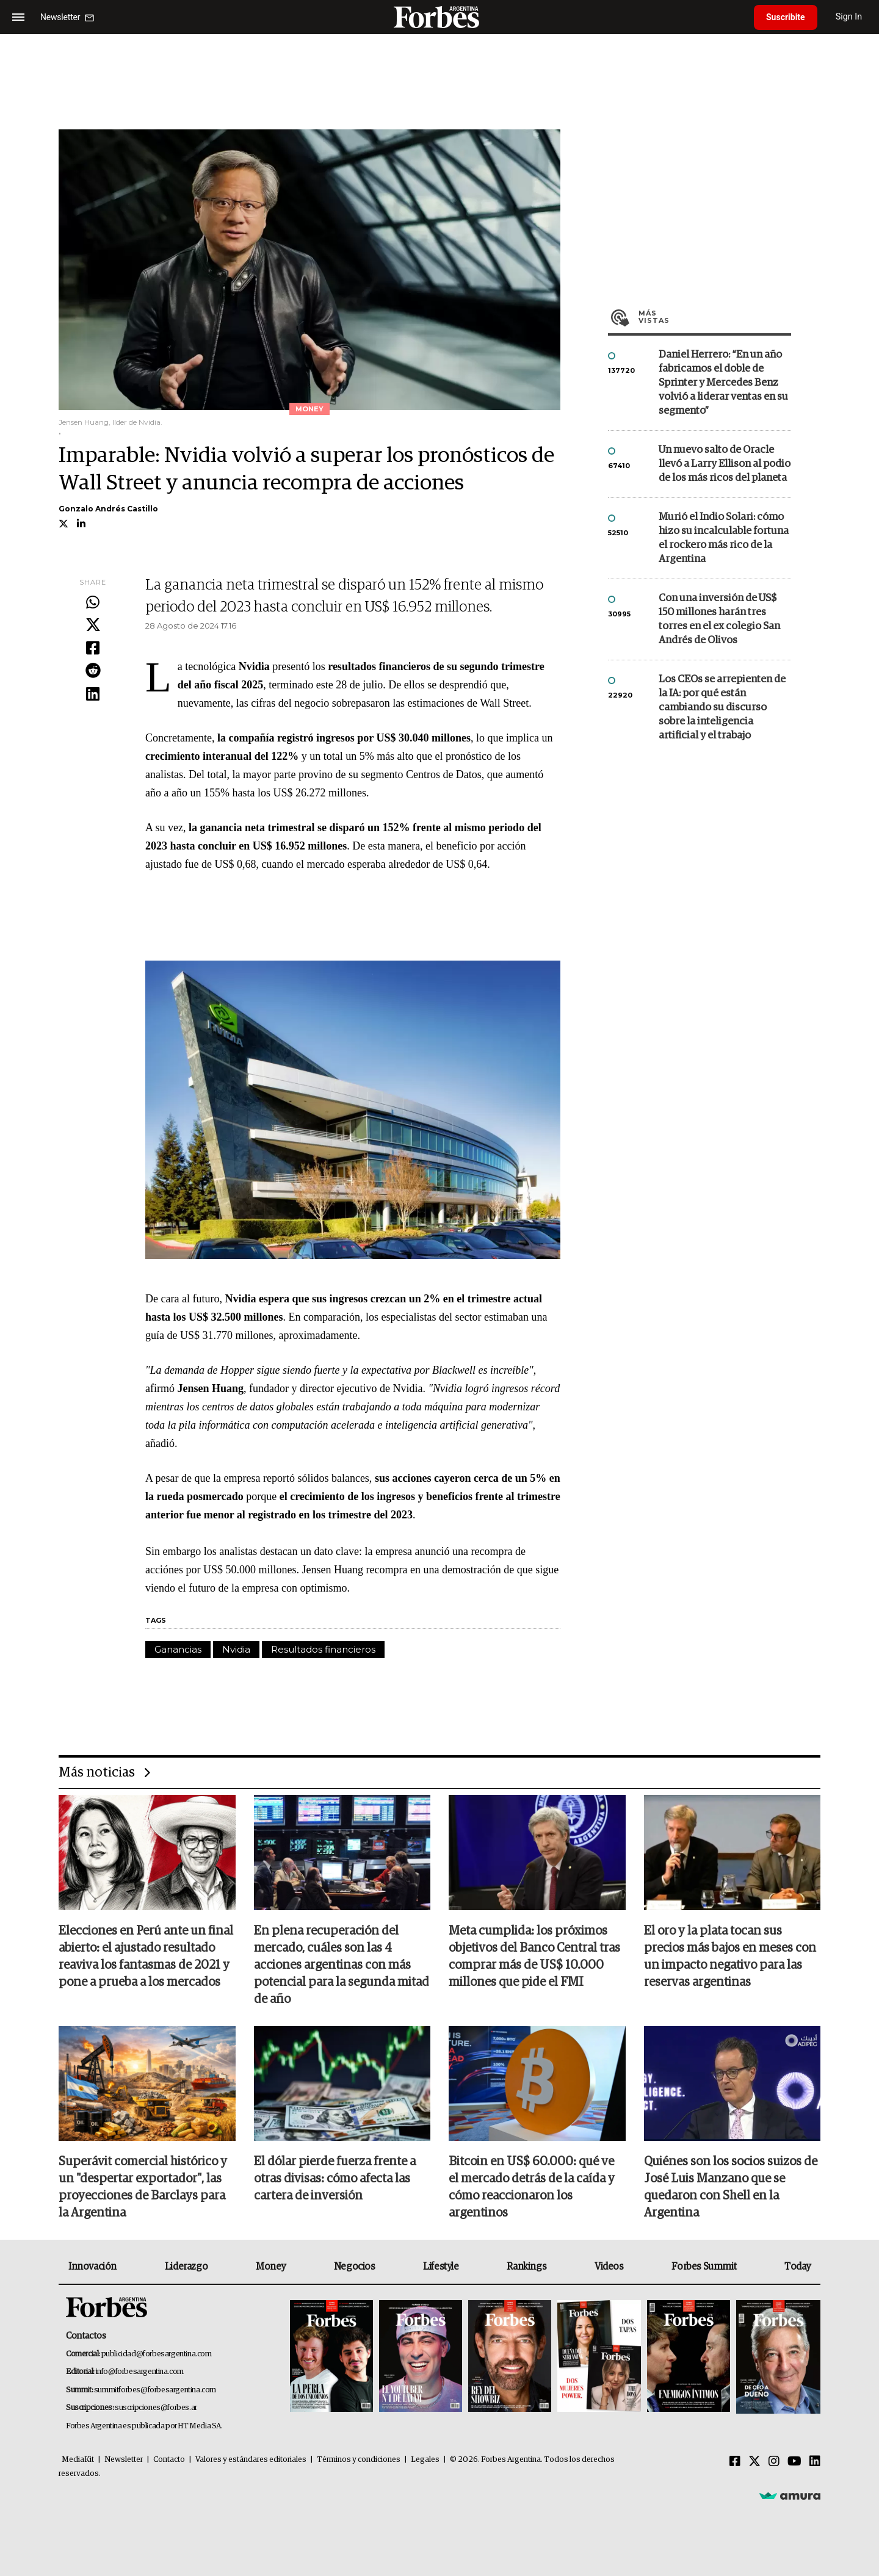  What do you see at coordinates (723, 383) in the screenshot?
I see `Daniel Herrero: “En un año fabricamos el doble de Sprinter y Mercedes Benz volvió a liderar ventas en su segmento”` at bounding box center [723, 383].